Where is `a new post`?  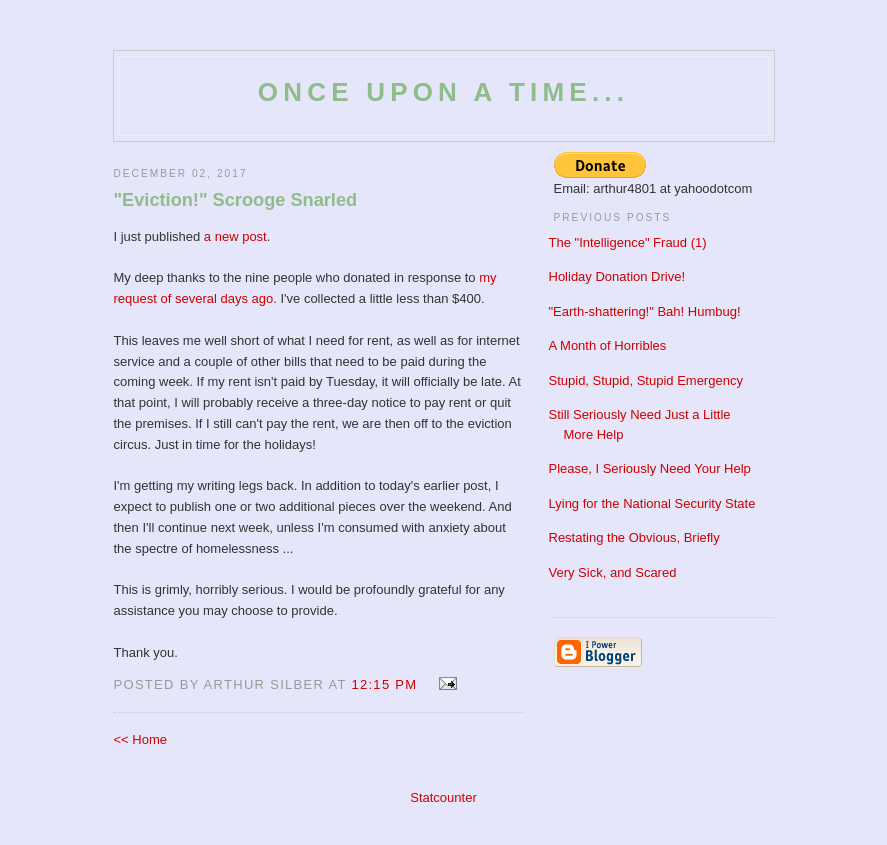 a new post is located at coordinates (235, 236).